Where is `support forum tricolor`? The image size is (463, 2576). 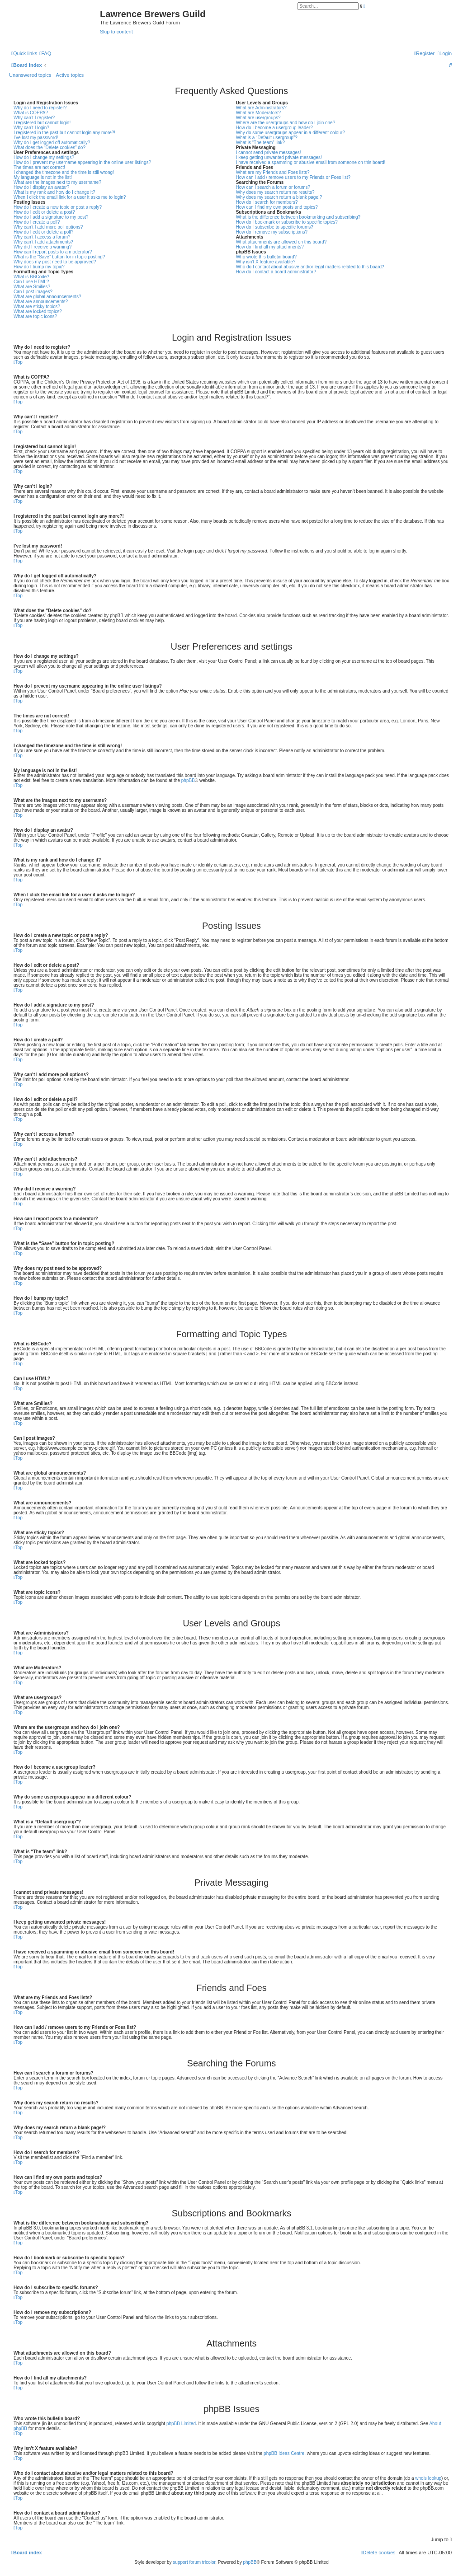
support forum tricolor is located at coordinates (194, 2562).